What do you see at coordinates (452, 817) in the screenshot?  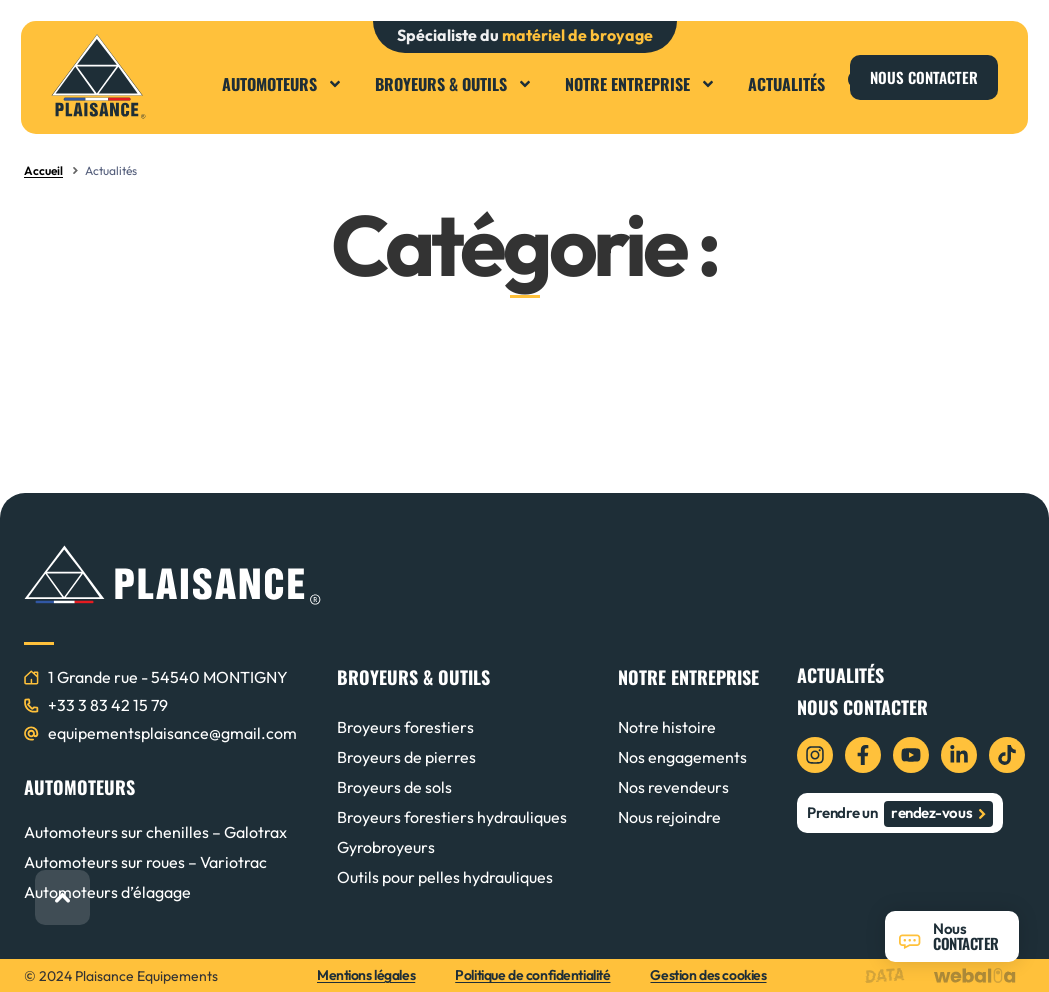 I see `Broyeurs forestiers hydrauliques` at bounding box center [452, 817].